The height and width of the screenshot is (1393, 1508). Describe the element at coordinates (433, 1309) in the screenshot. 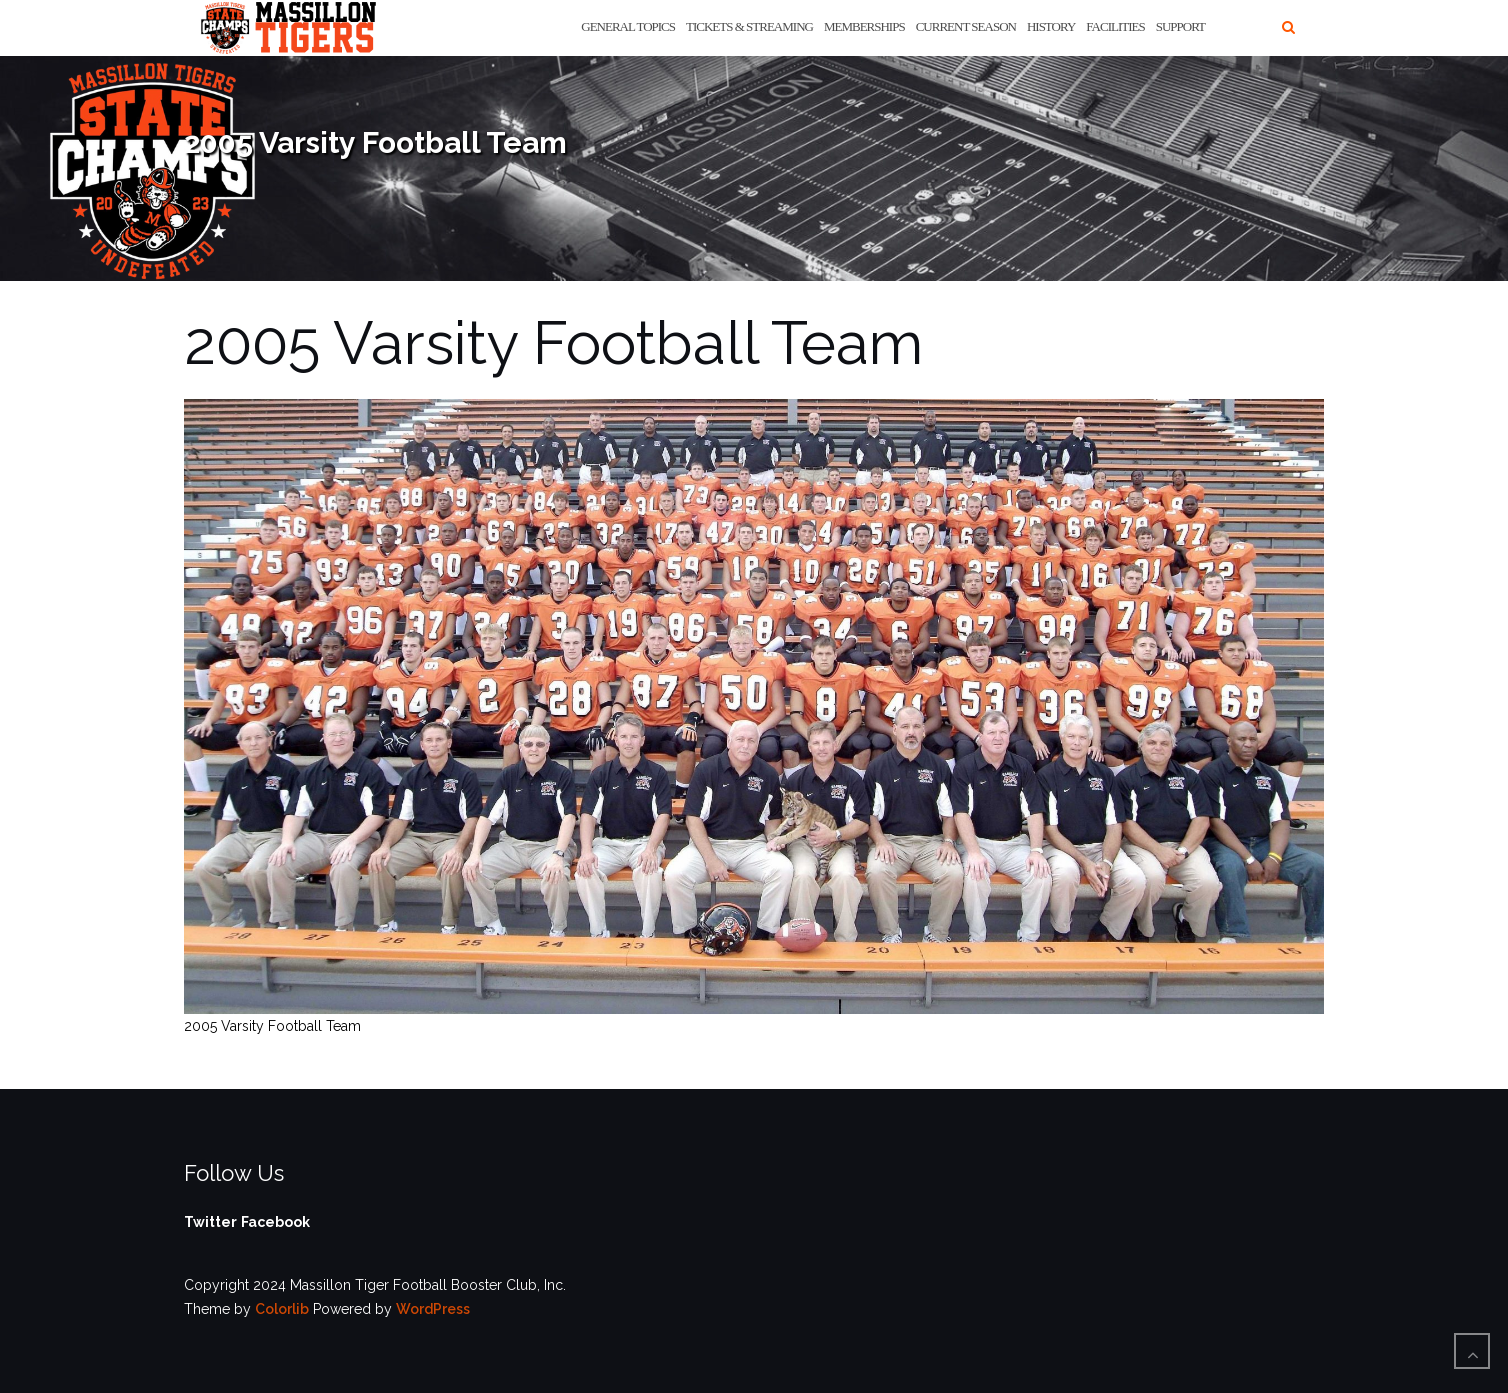

I see `WordPress` at that location.